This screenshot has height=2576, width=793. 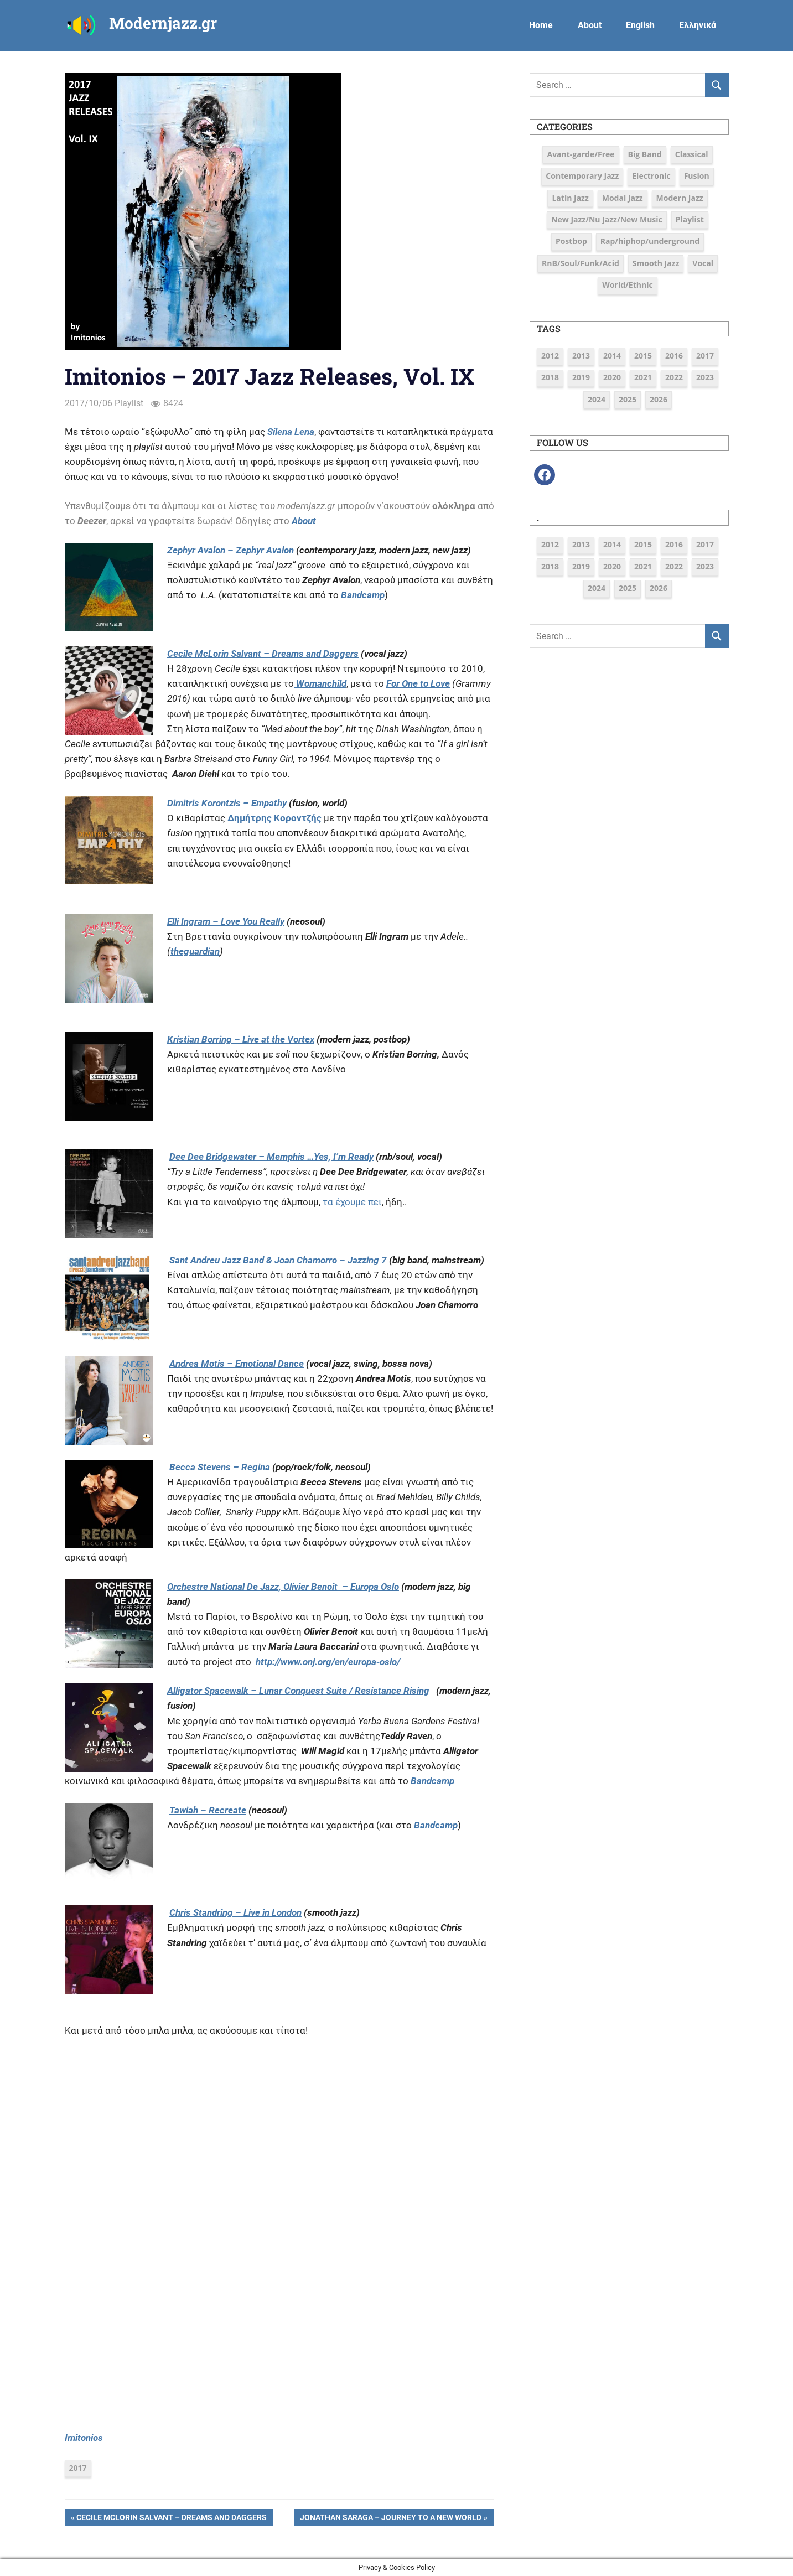 I want to click on 2021 [2021 (9 items)], so click(x=643, y=377).